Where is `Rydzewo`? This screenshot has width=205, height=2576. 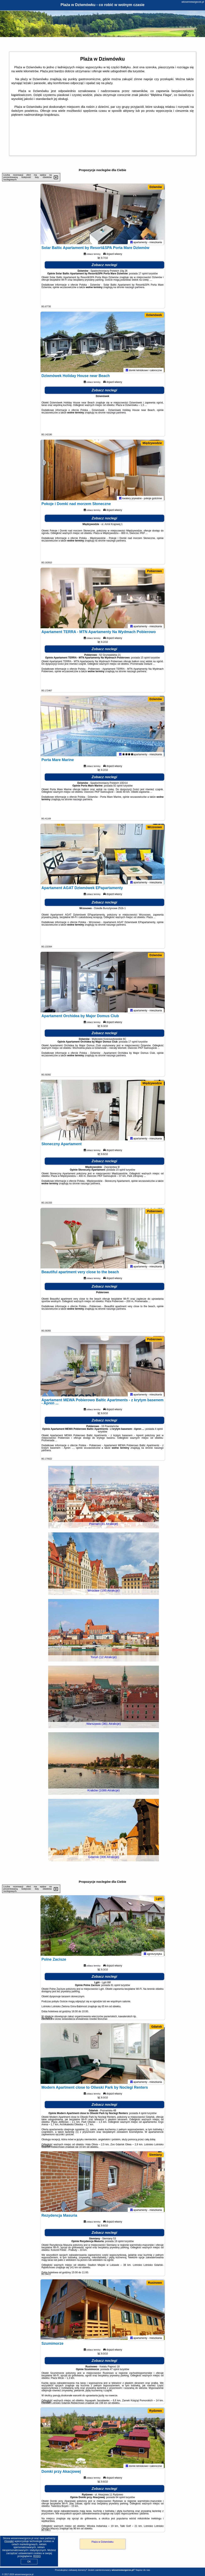 Rydzewo is located at coordinates (155, 2410).